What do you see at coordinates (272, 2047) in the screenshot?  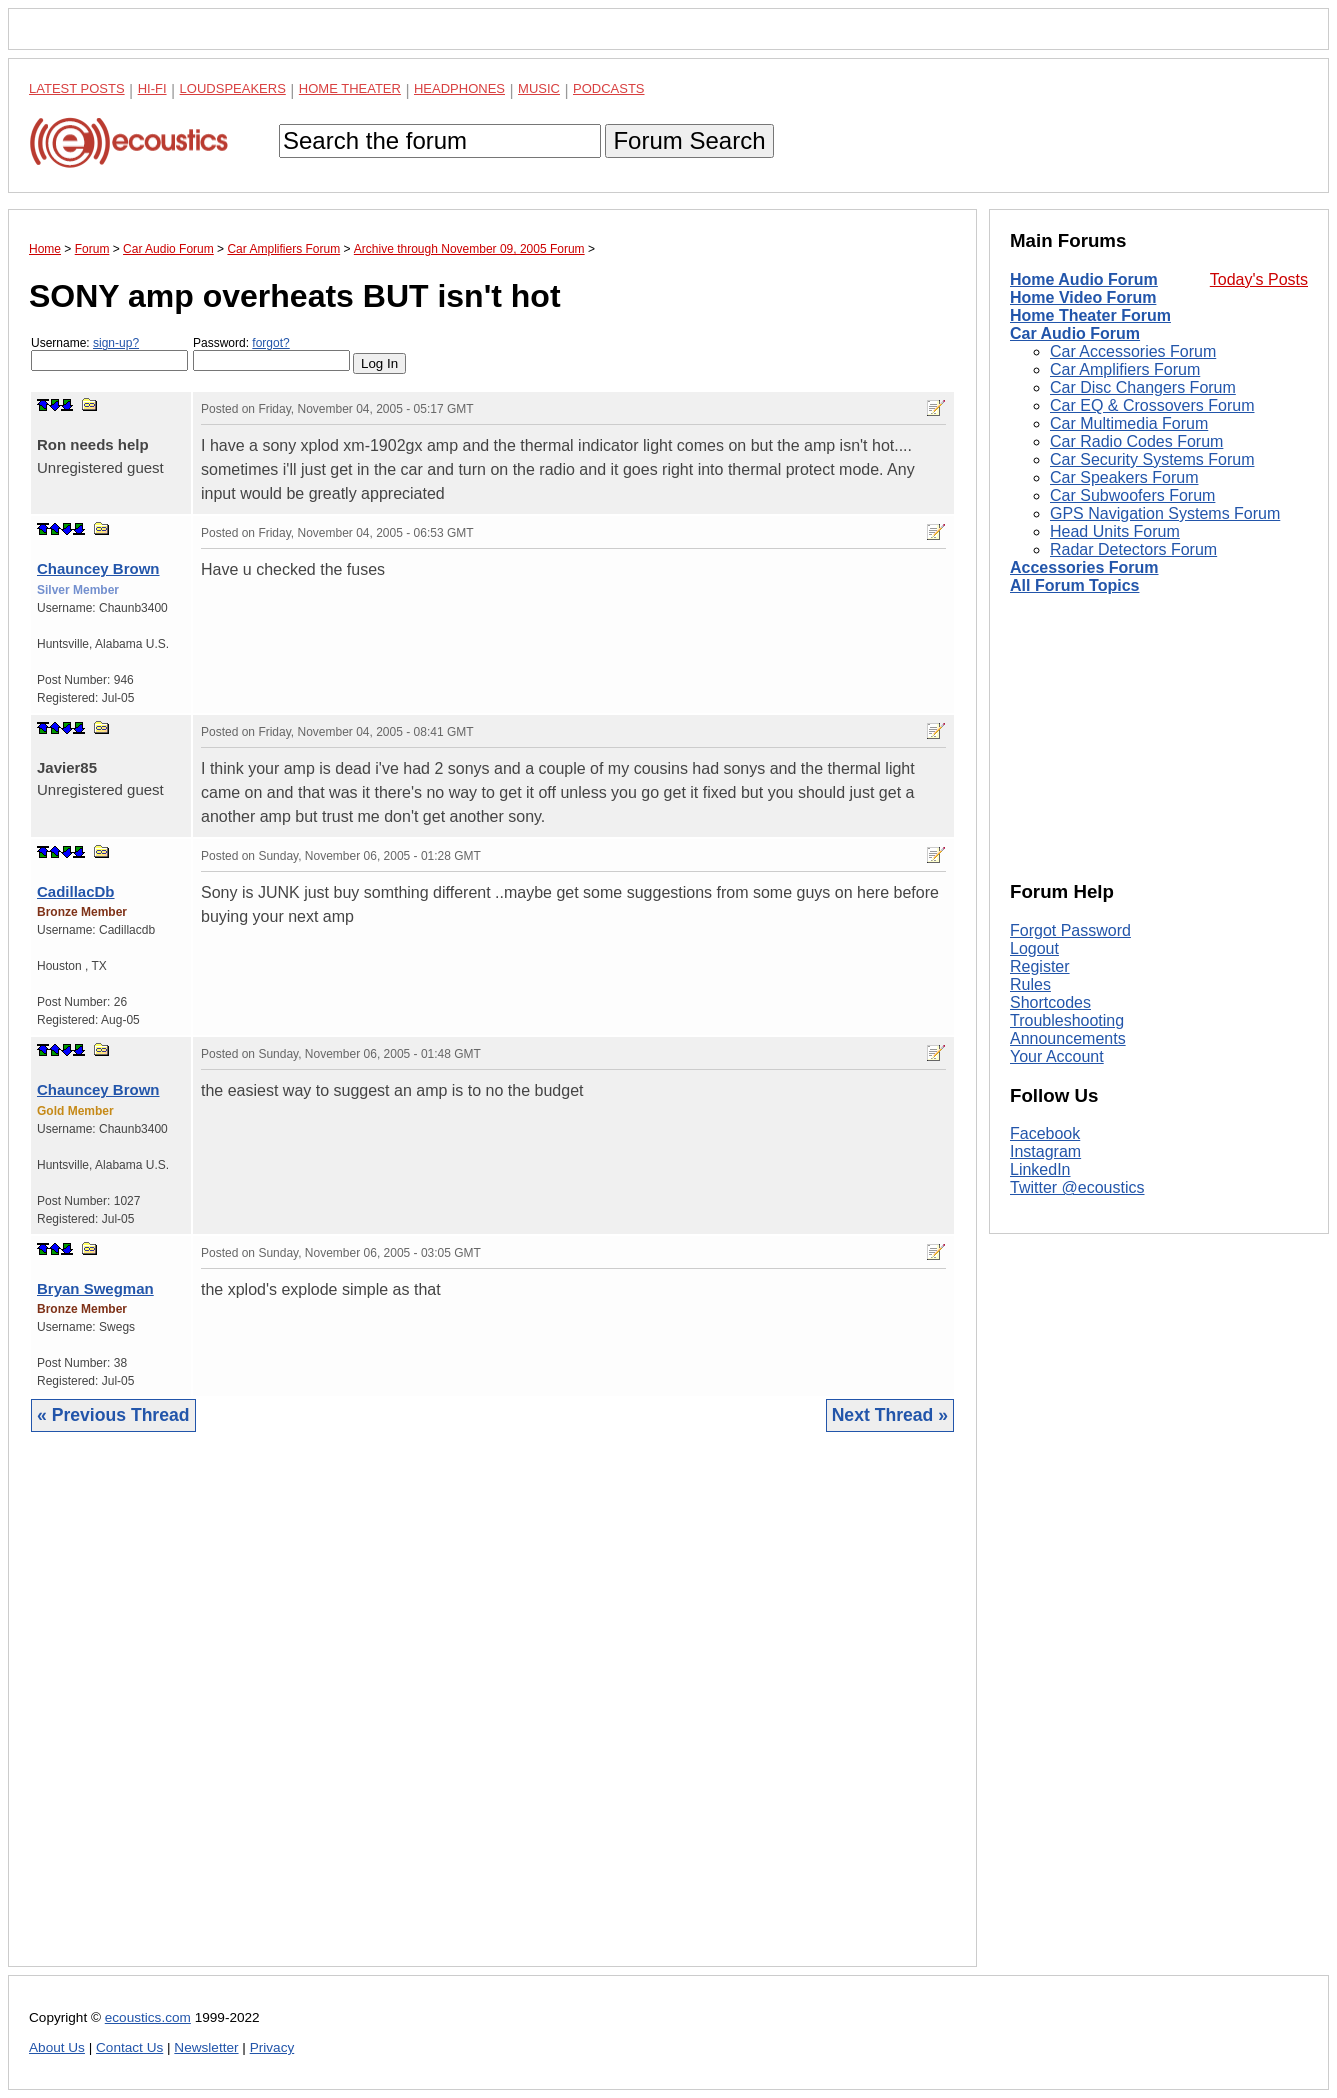 I see `Privacy` at bounding box center [272, 2047].